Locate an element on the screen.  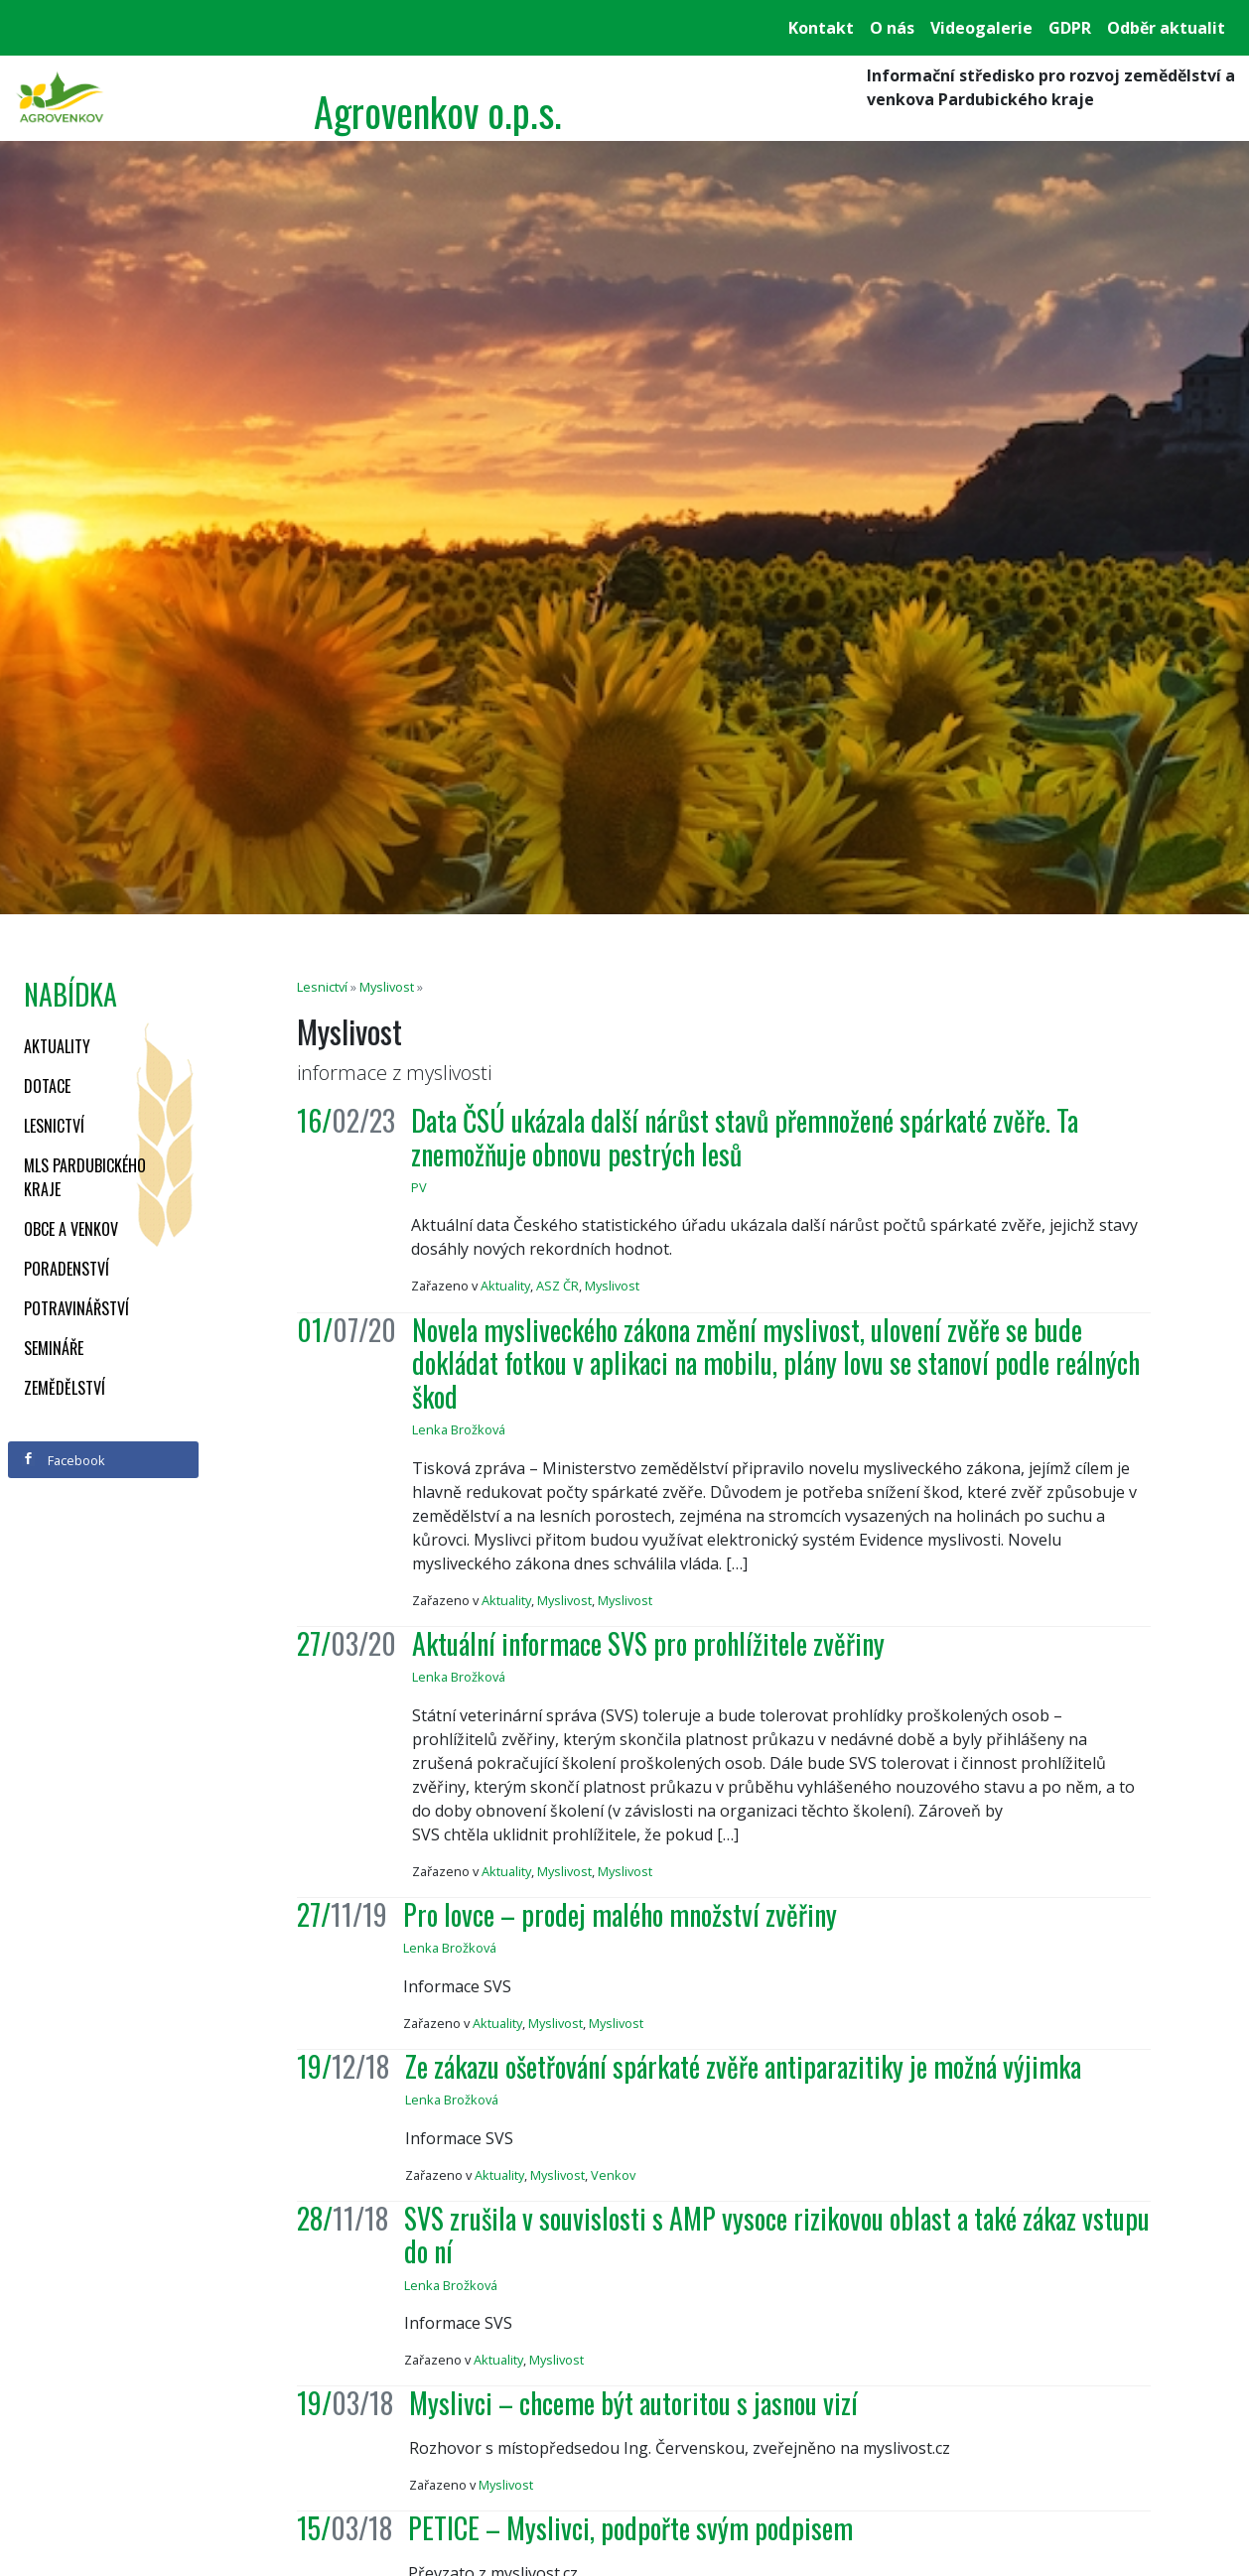
Aktuální informace SVS pro prohlížitele zvěřiny is located at coordinates (648, 1643).